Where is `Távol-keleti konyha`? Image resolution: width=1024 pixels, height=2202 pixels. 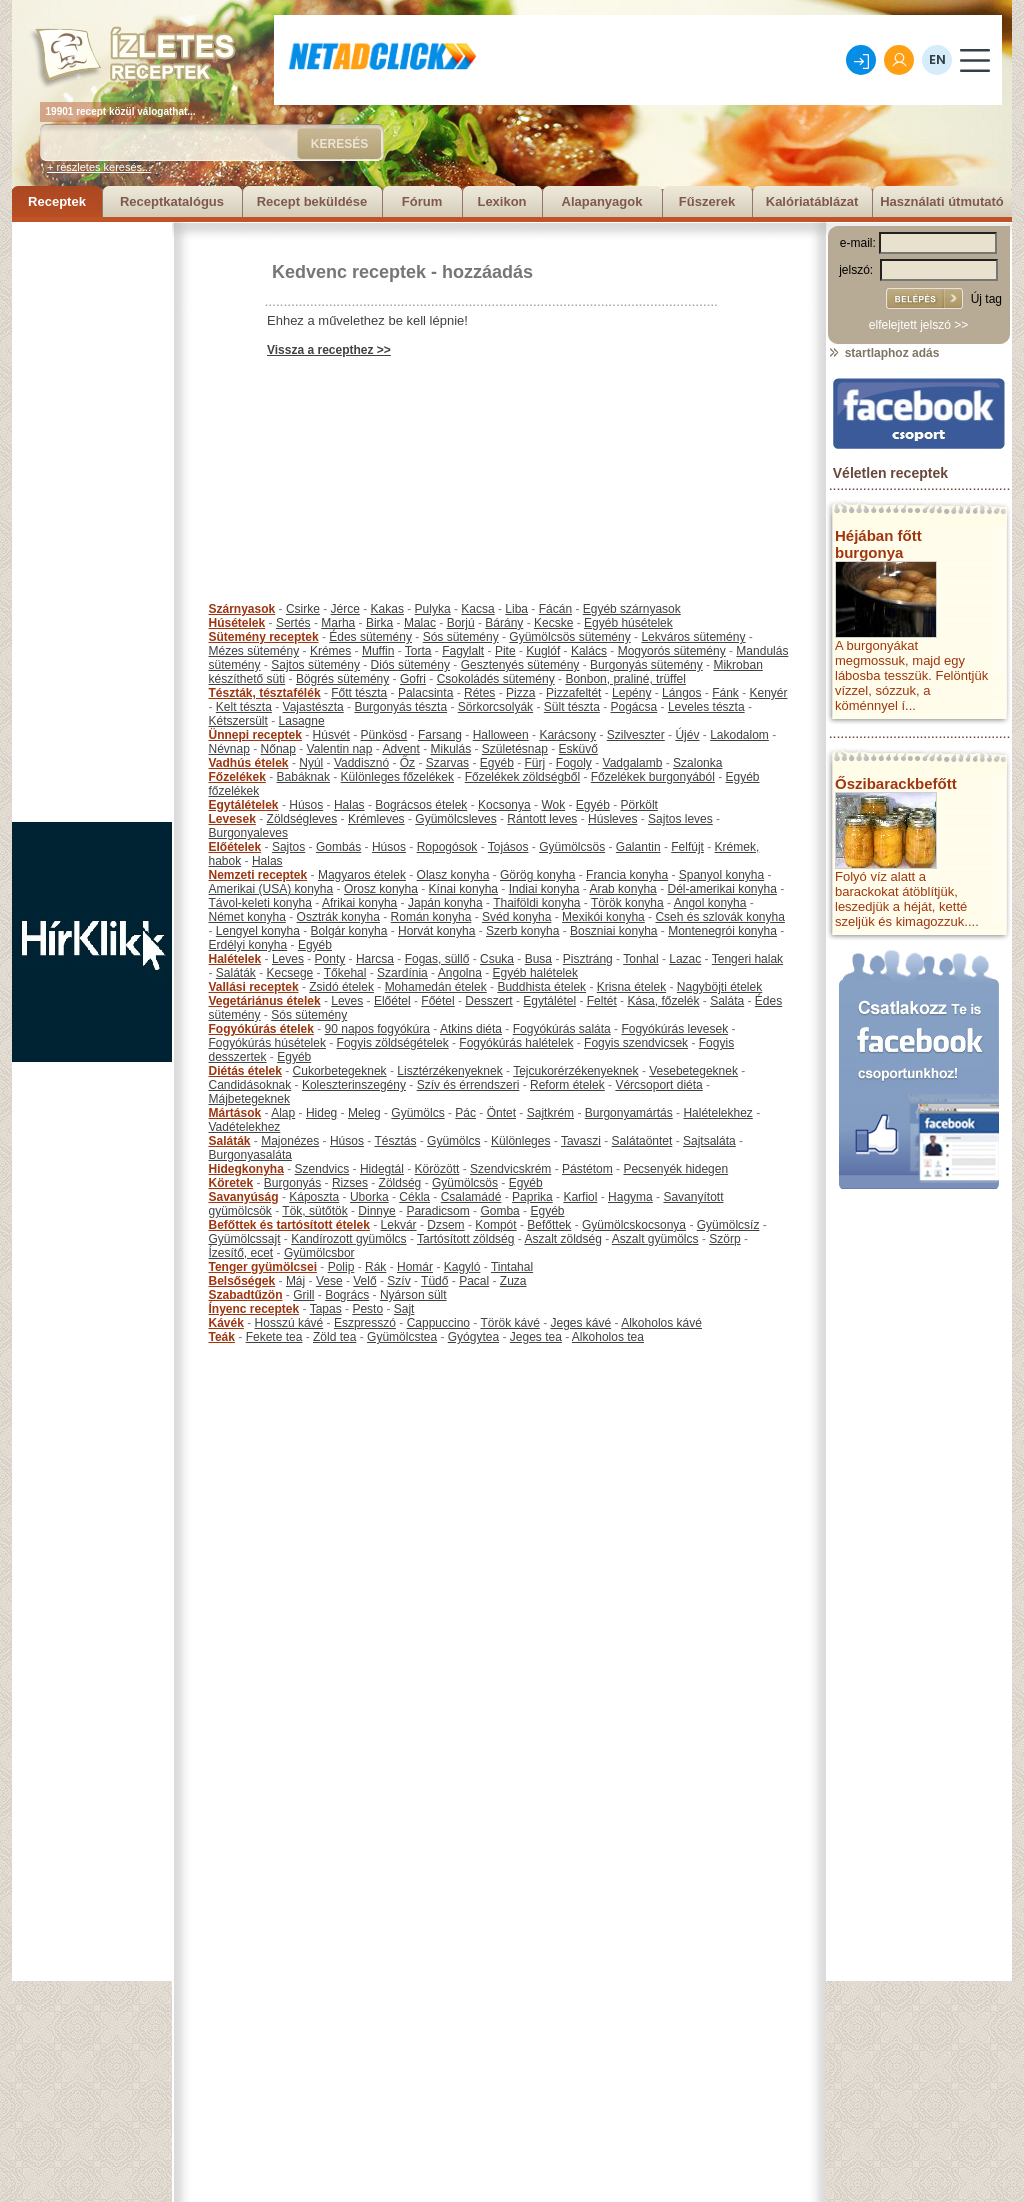 Távol-keleti konyha is located at coordinates (260, 903).